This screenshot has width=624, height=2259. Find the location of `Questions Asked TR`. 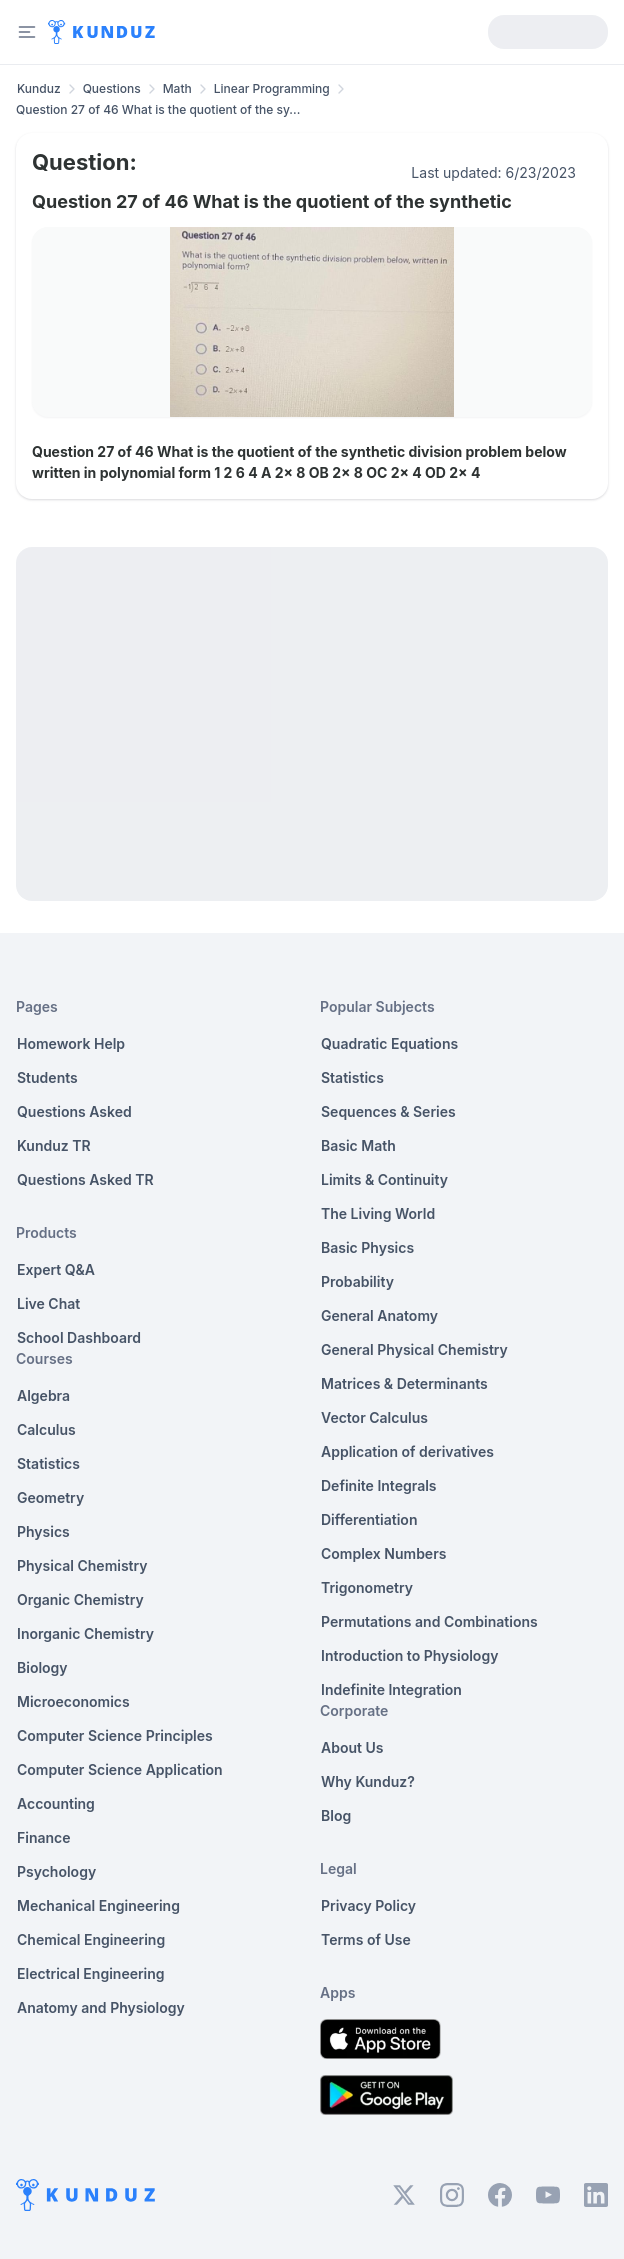

Questions Asked TR is located at coordinates (85, 1179).